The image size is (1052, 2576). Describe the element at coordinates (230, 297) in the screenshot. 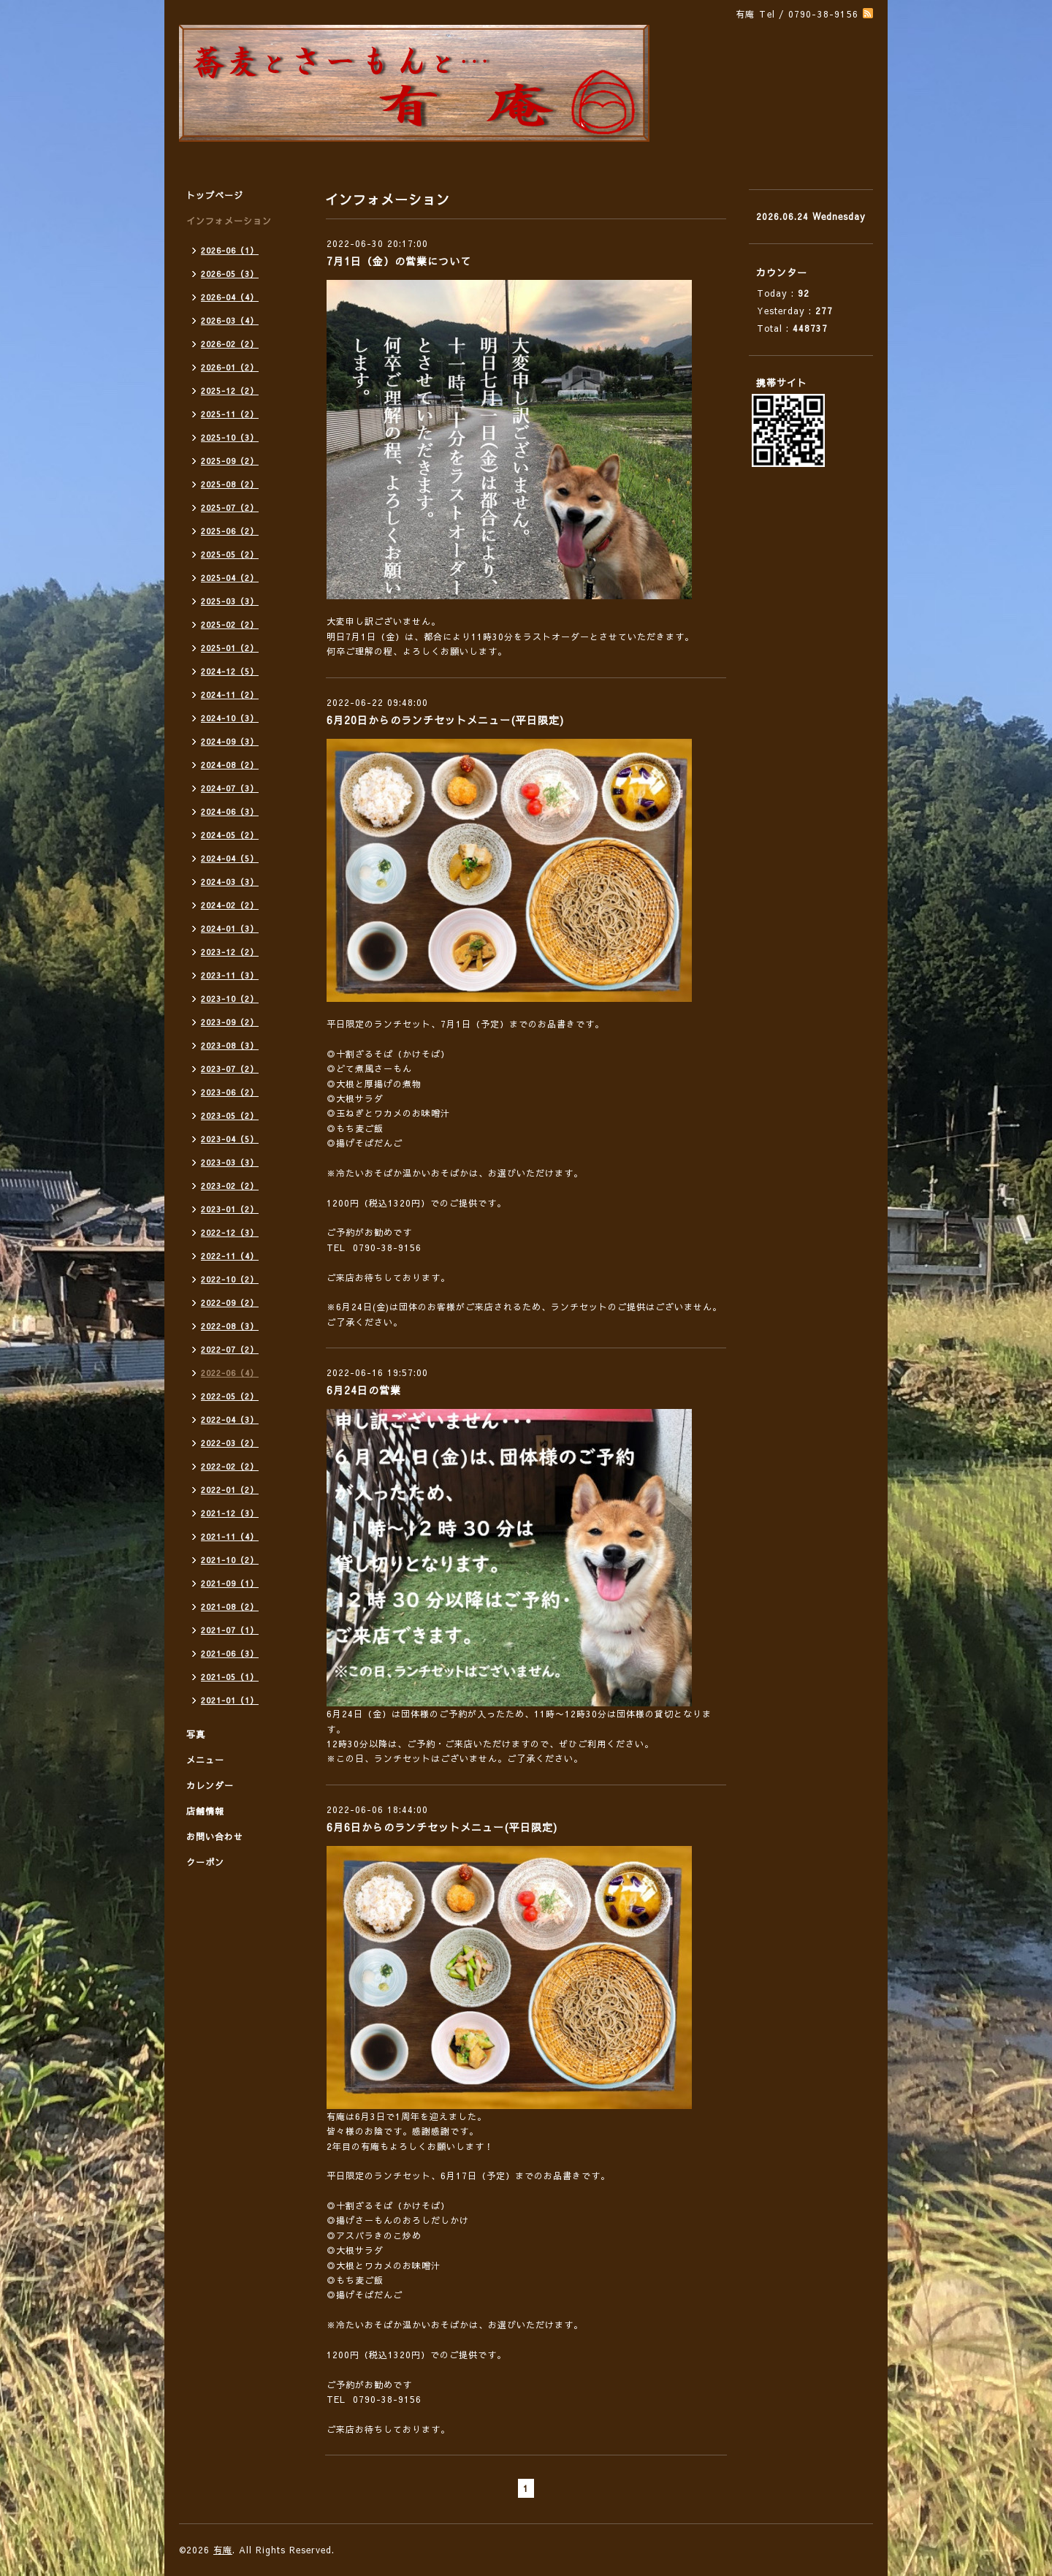

I see `2026-04（4）` at that location.